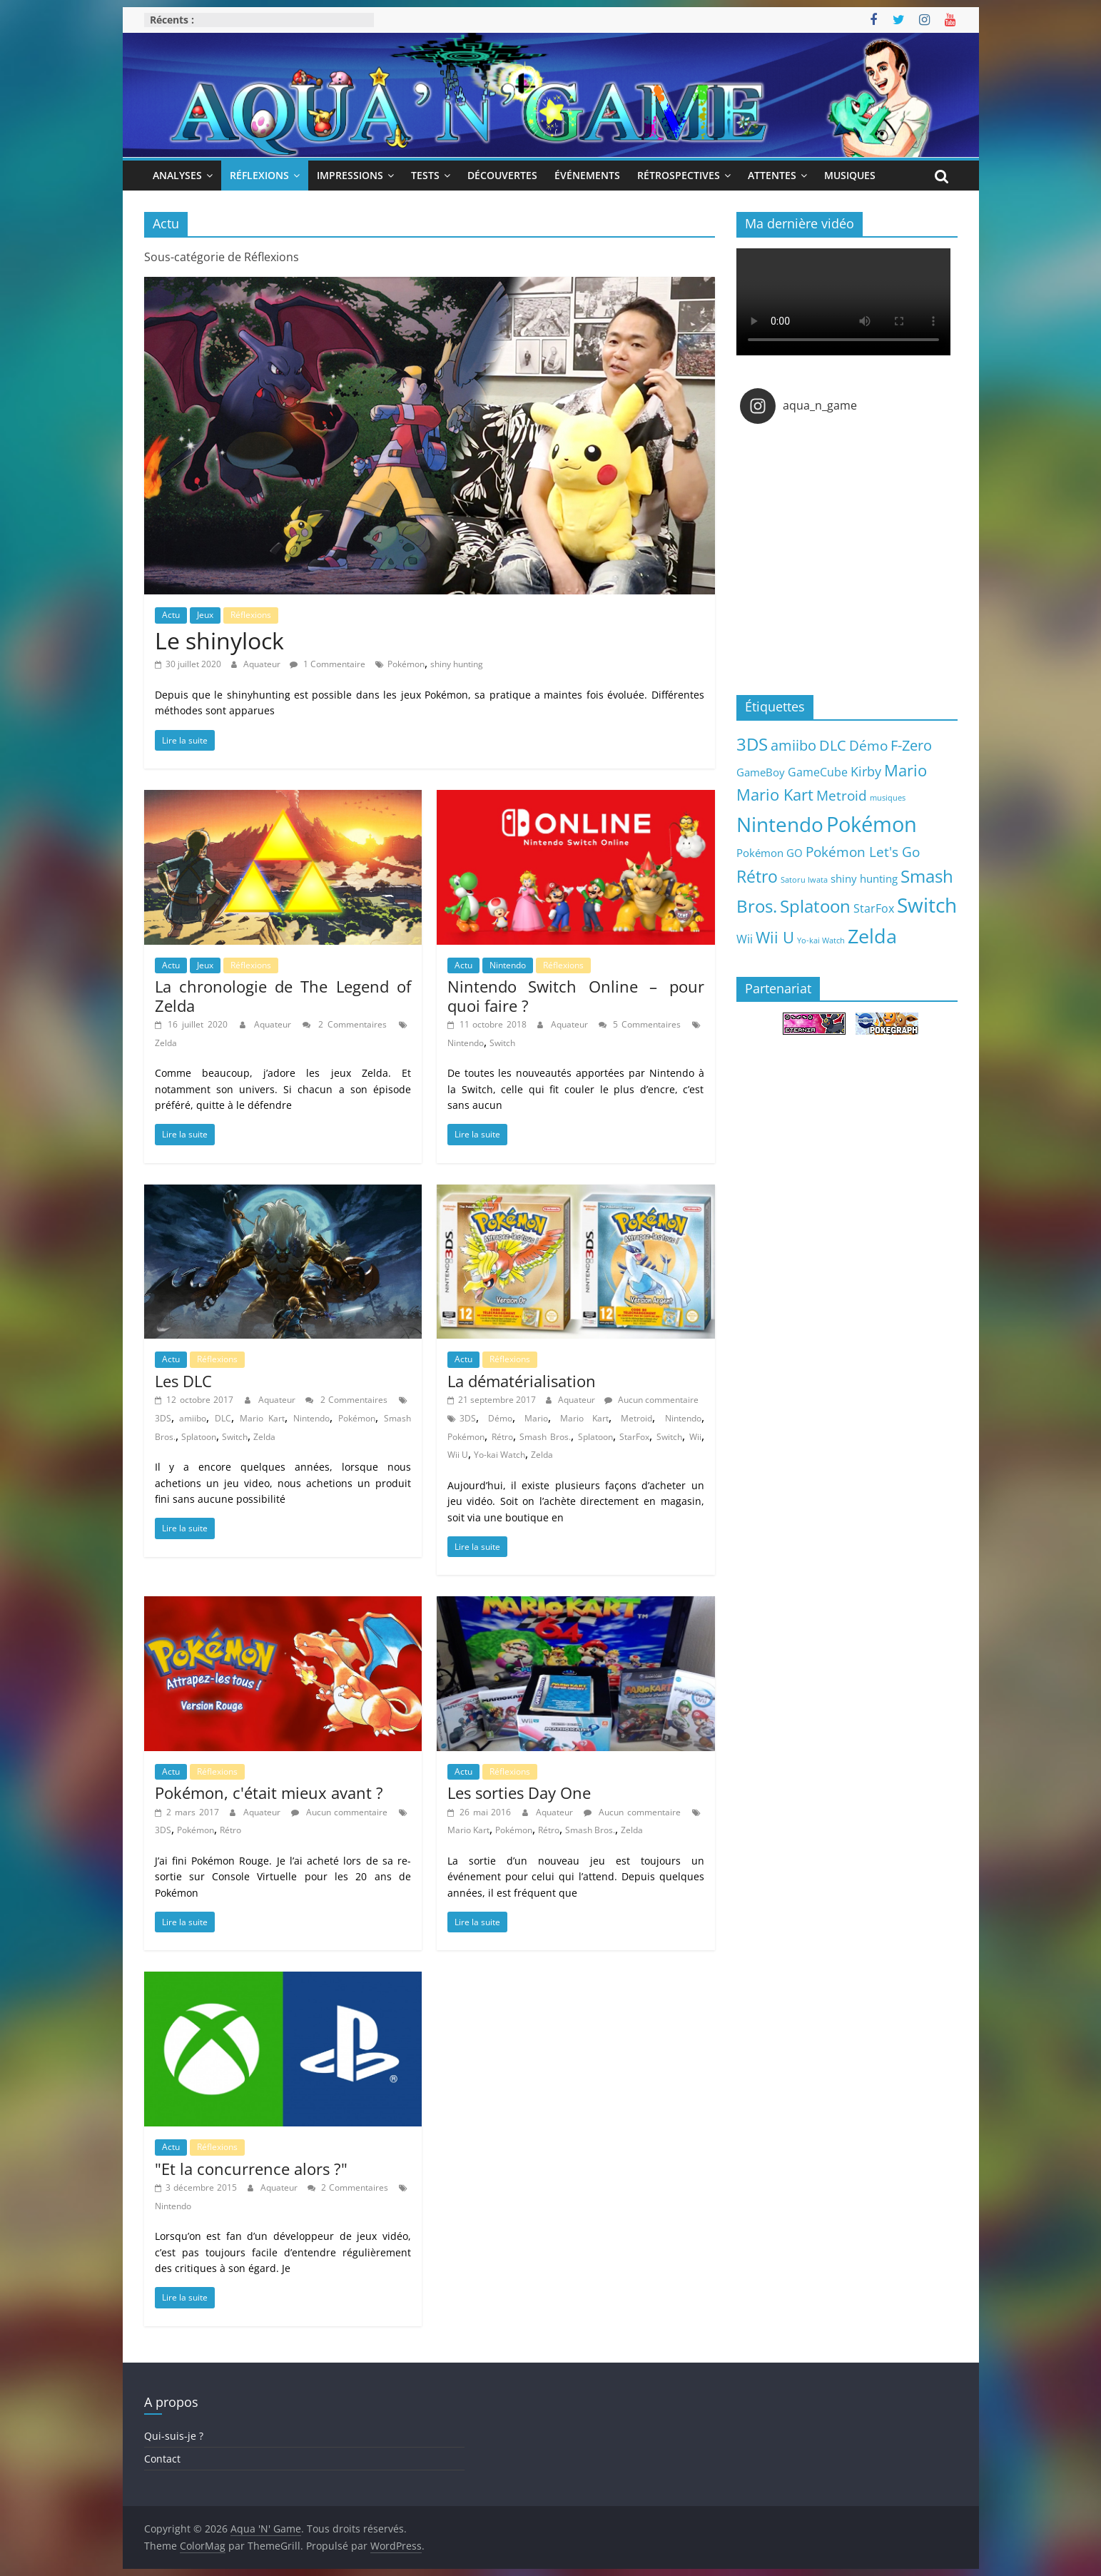  I want to click on 2 Commentaires, so click(345, 1024).